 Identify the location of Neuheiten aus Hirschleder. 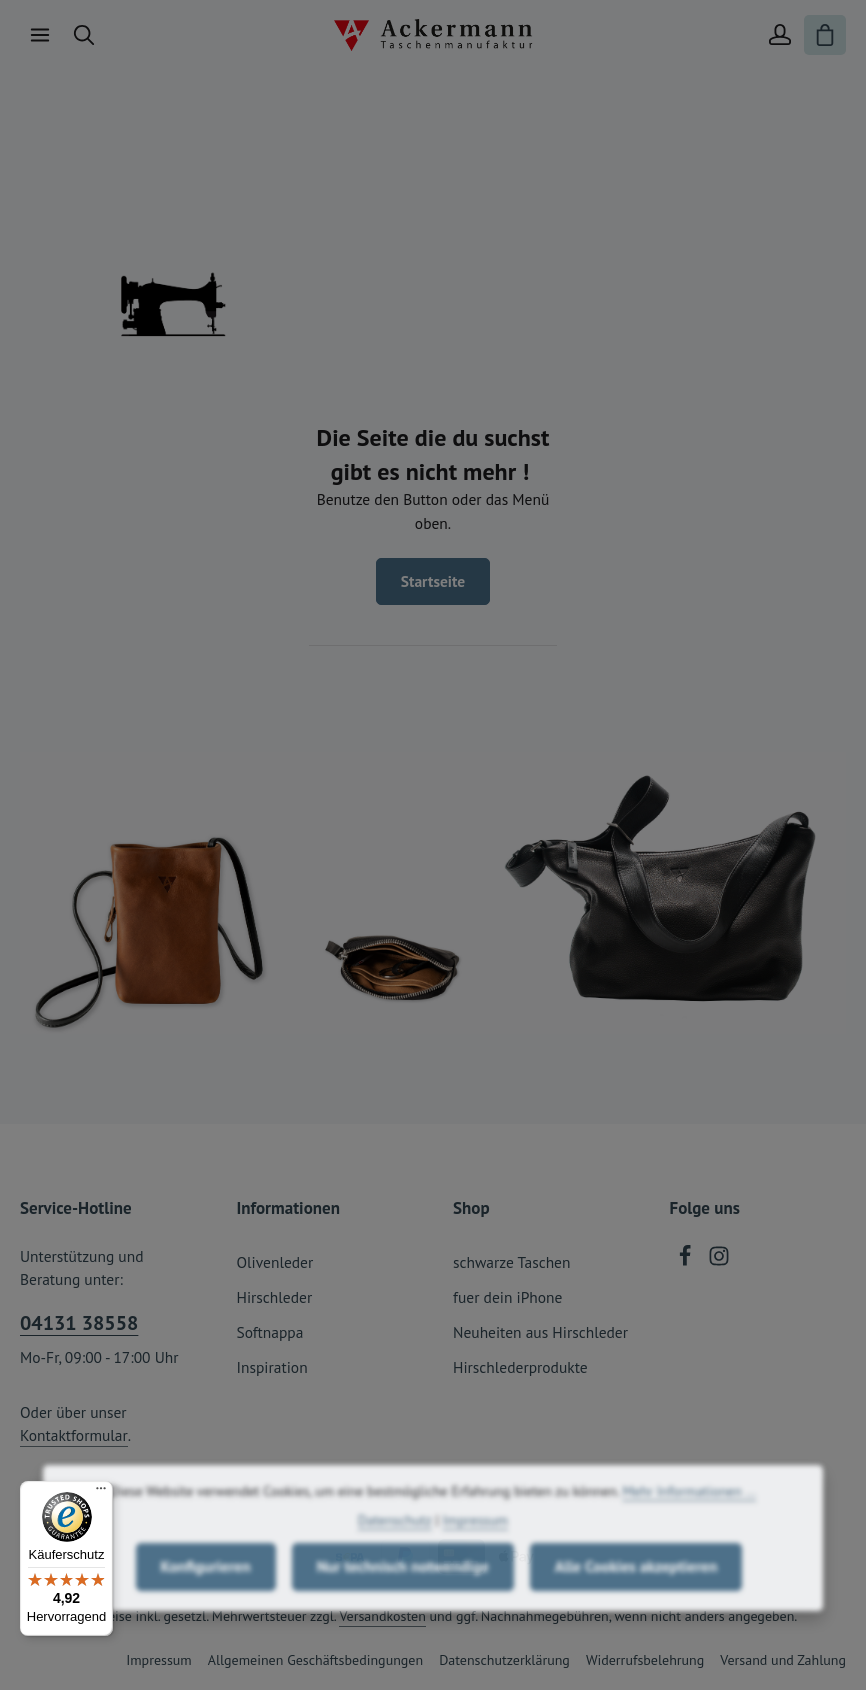
(540, 1332).